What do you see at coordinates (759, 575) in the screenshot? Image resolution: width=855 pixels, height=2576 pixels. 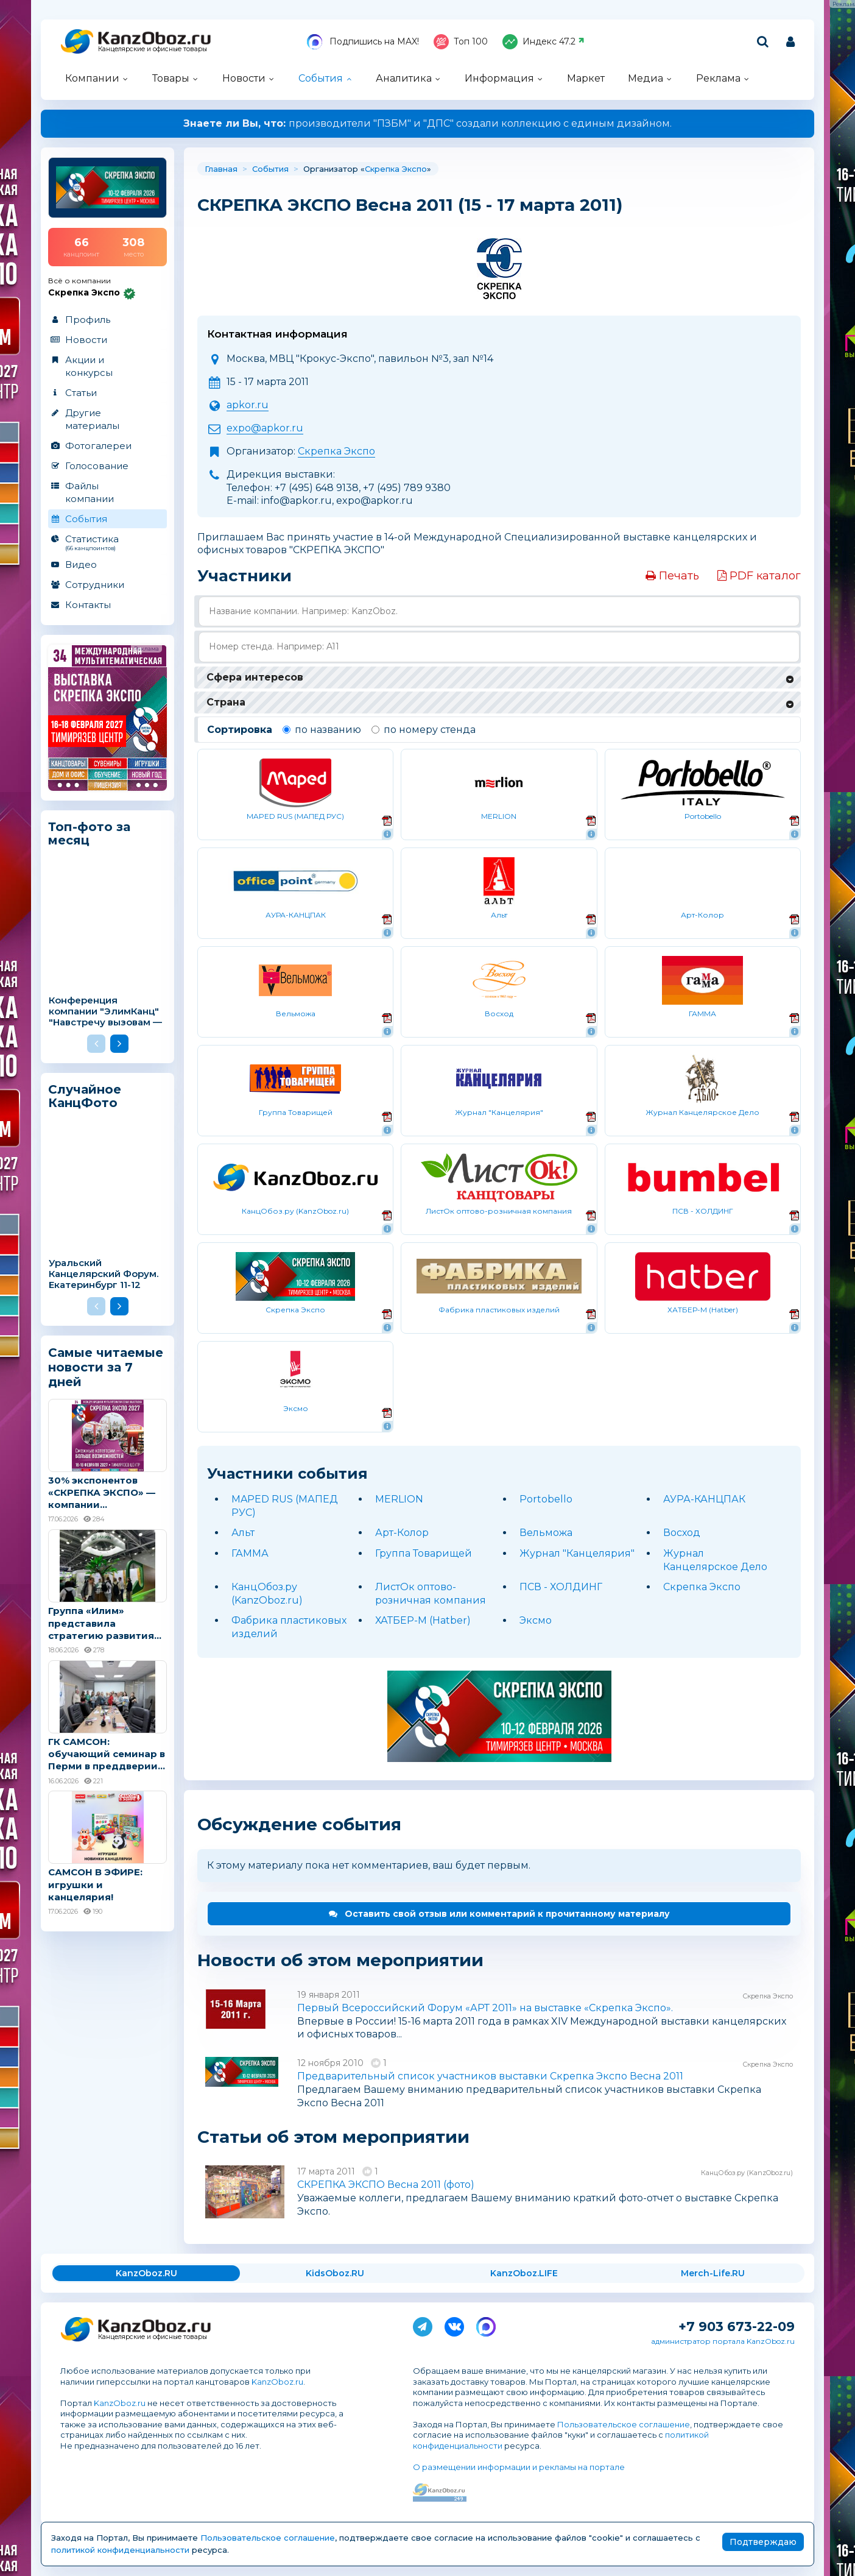 I see `PDF каталог` at bounding box center [759, 575].